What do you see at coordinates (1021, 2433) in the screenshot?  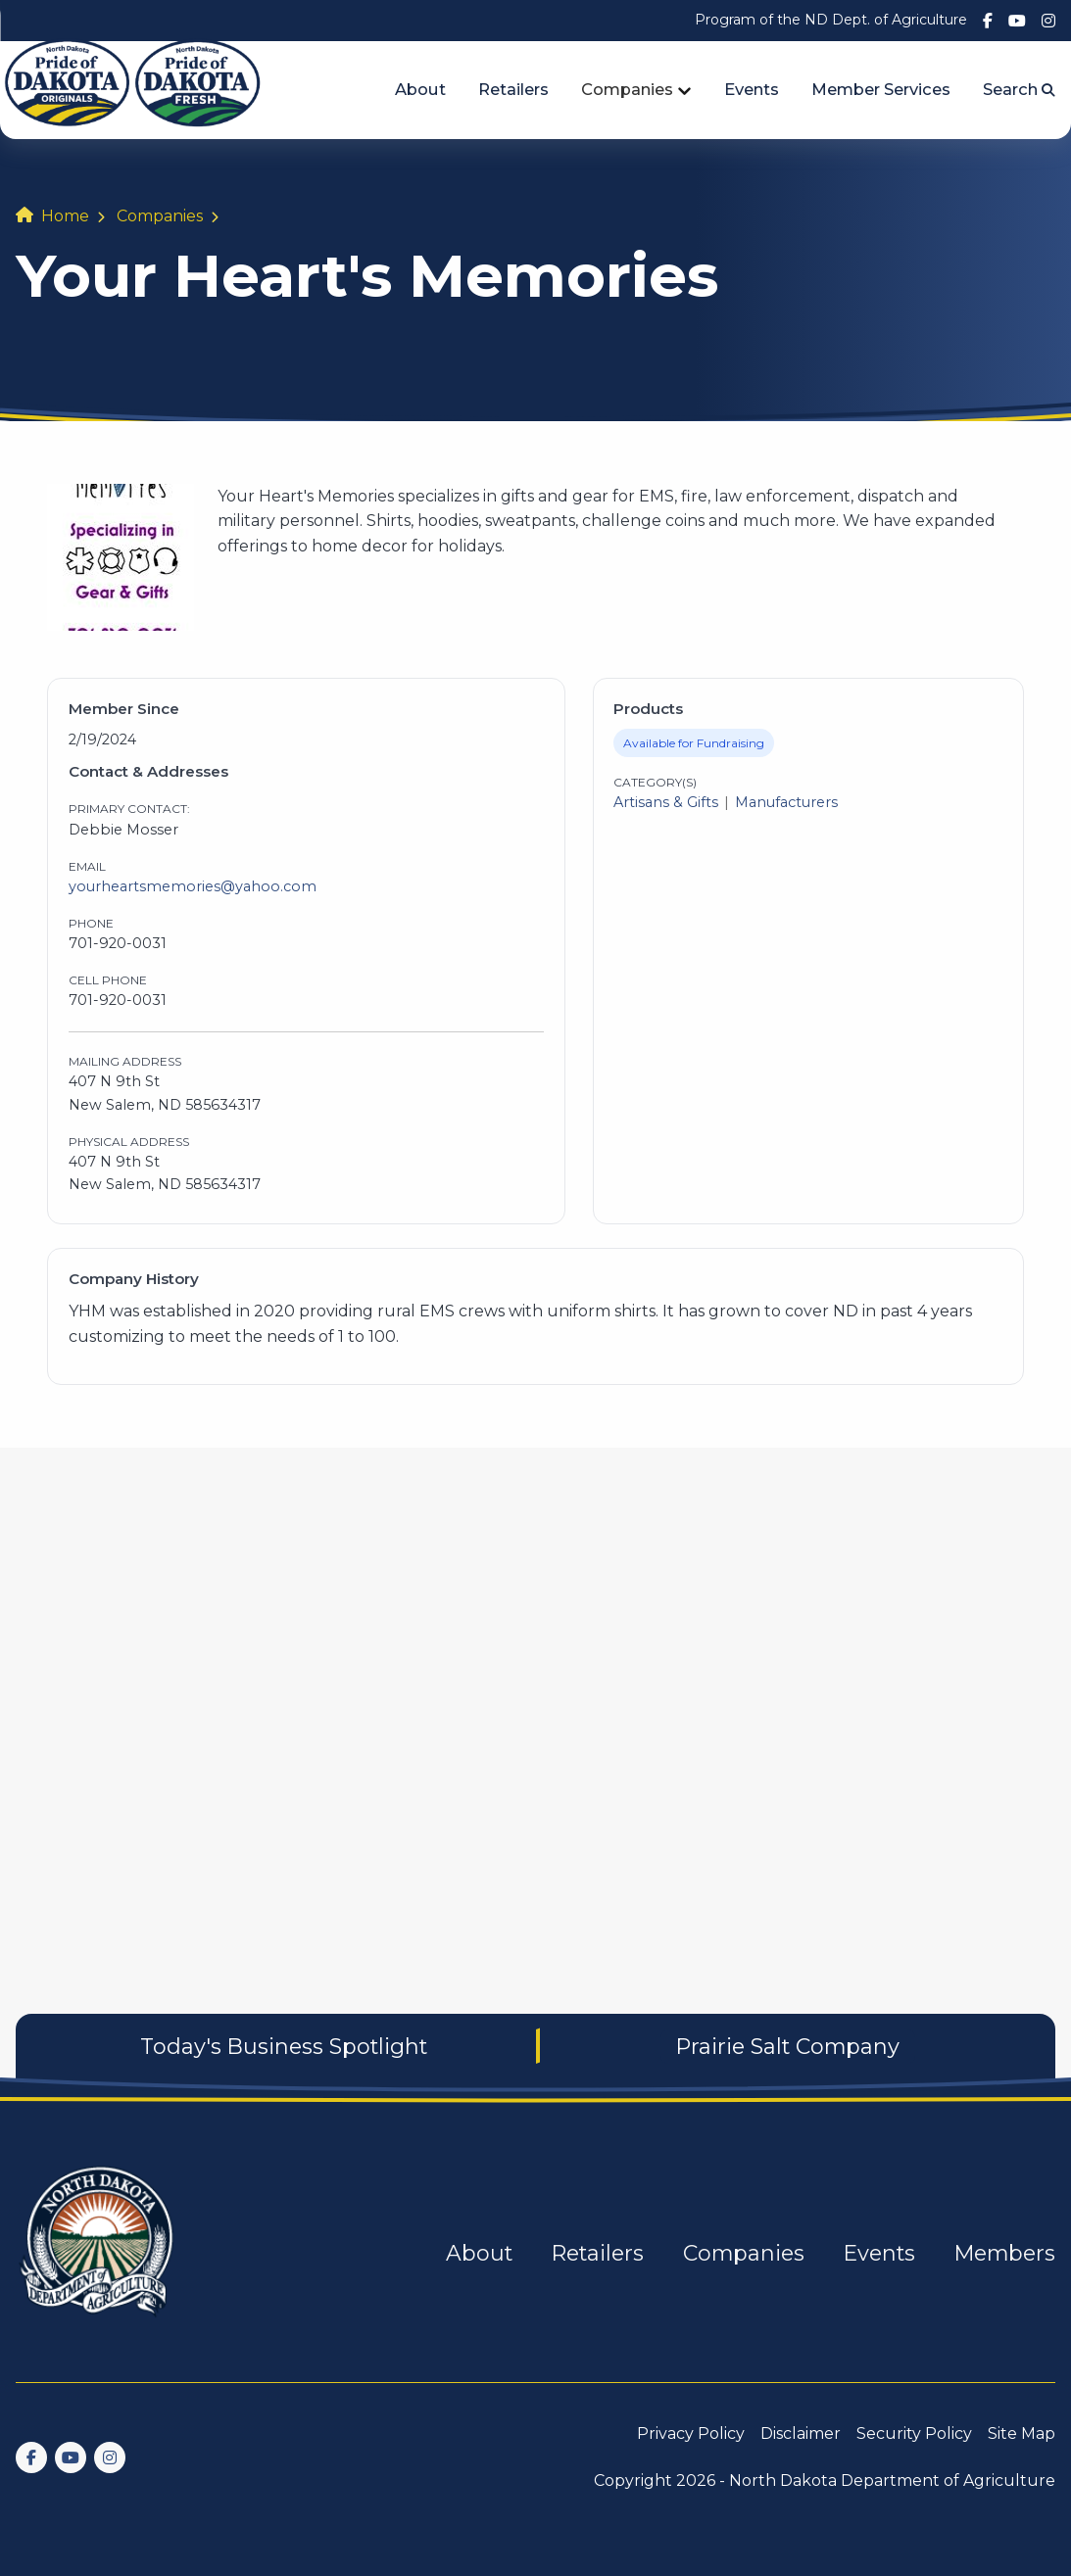 I see `Site Map` at bounding box center [1021, 2433].